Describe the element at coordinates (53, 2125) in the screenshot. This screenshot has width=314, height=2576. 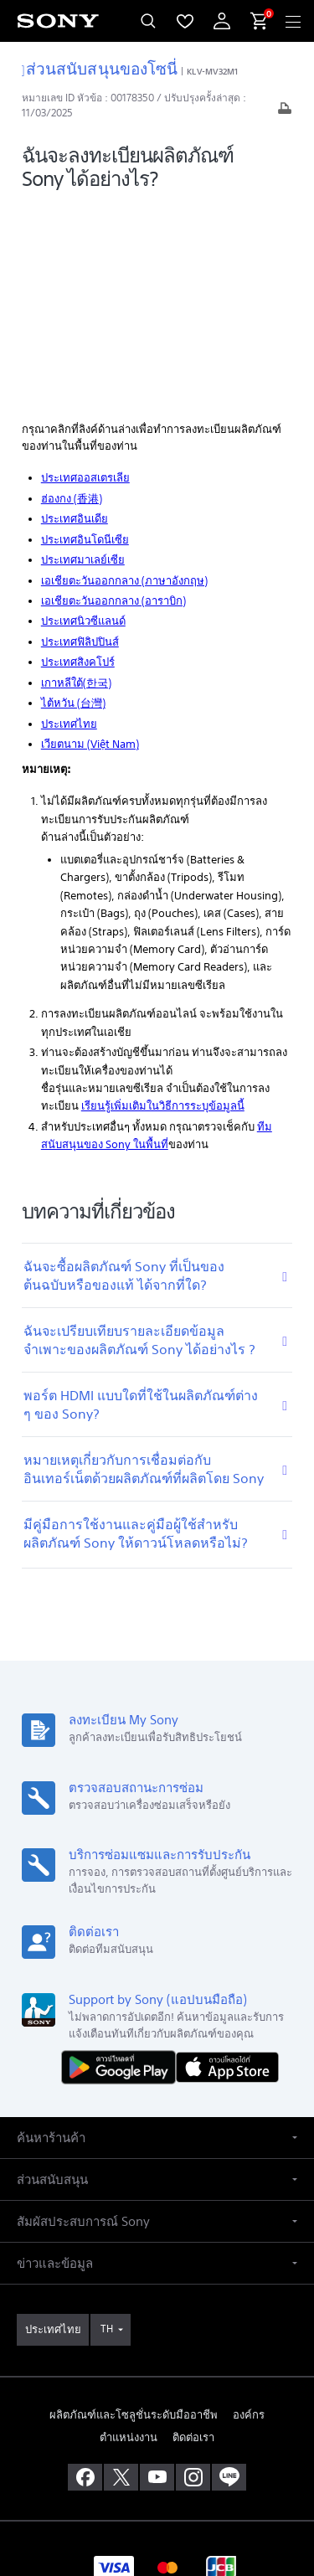
I see `[link]` at that location.